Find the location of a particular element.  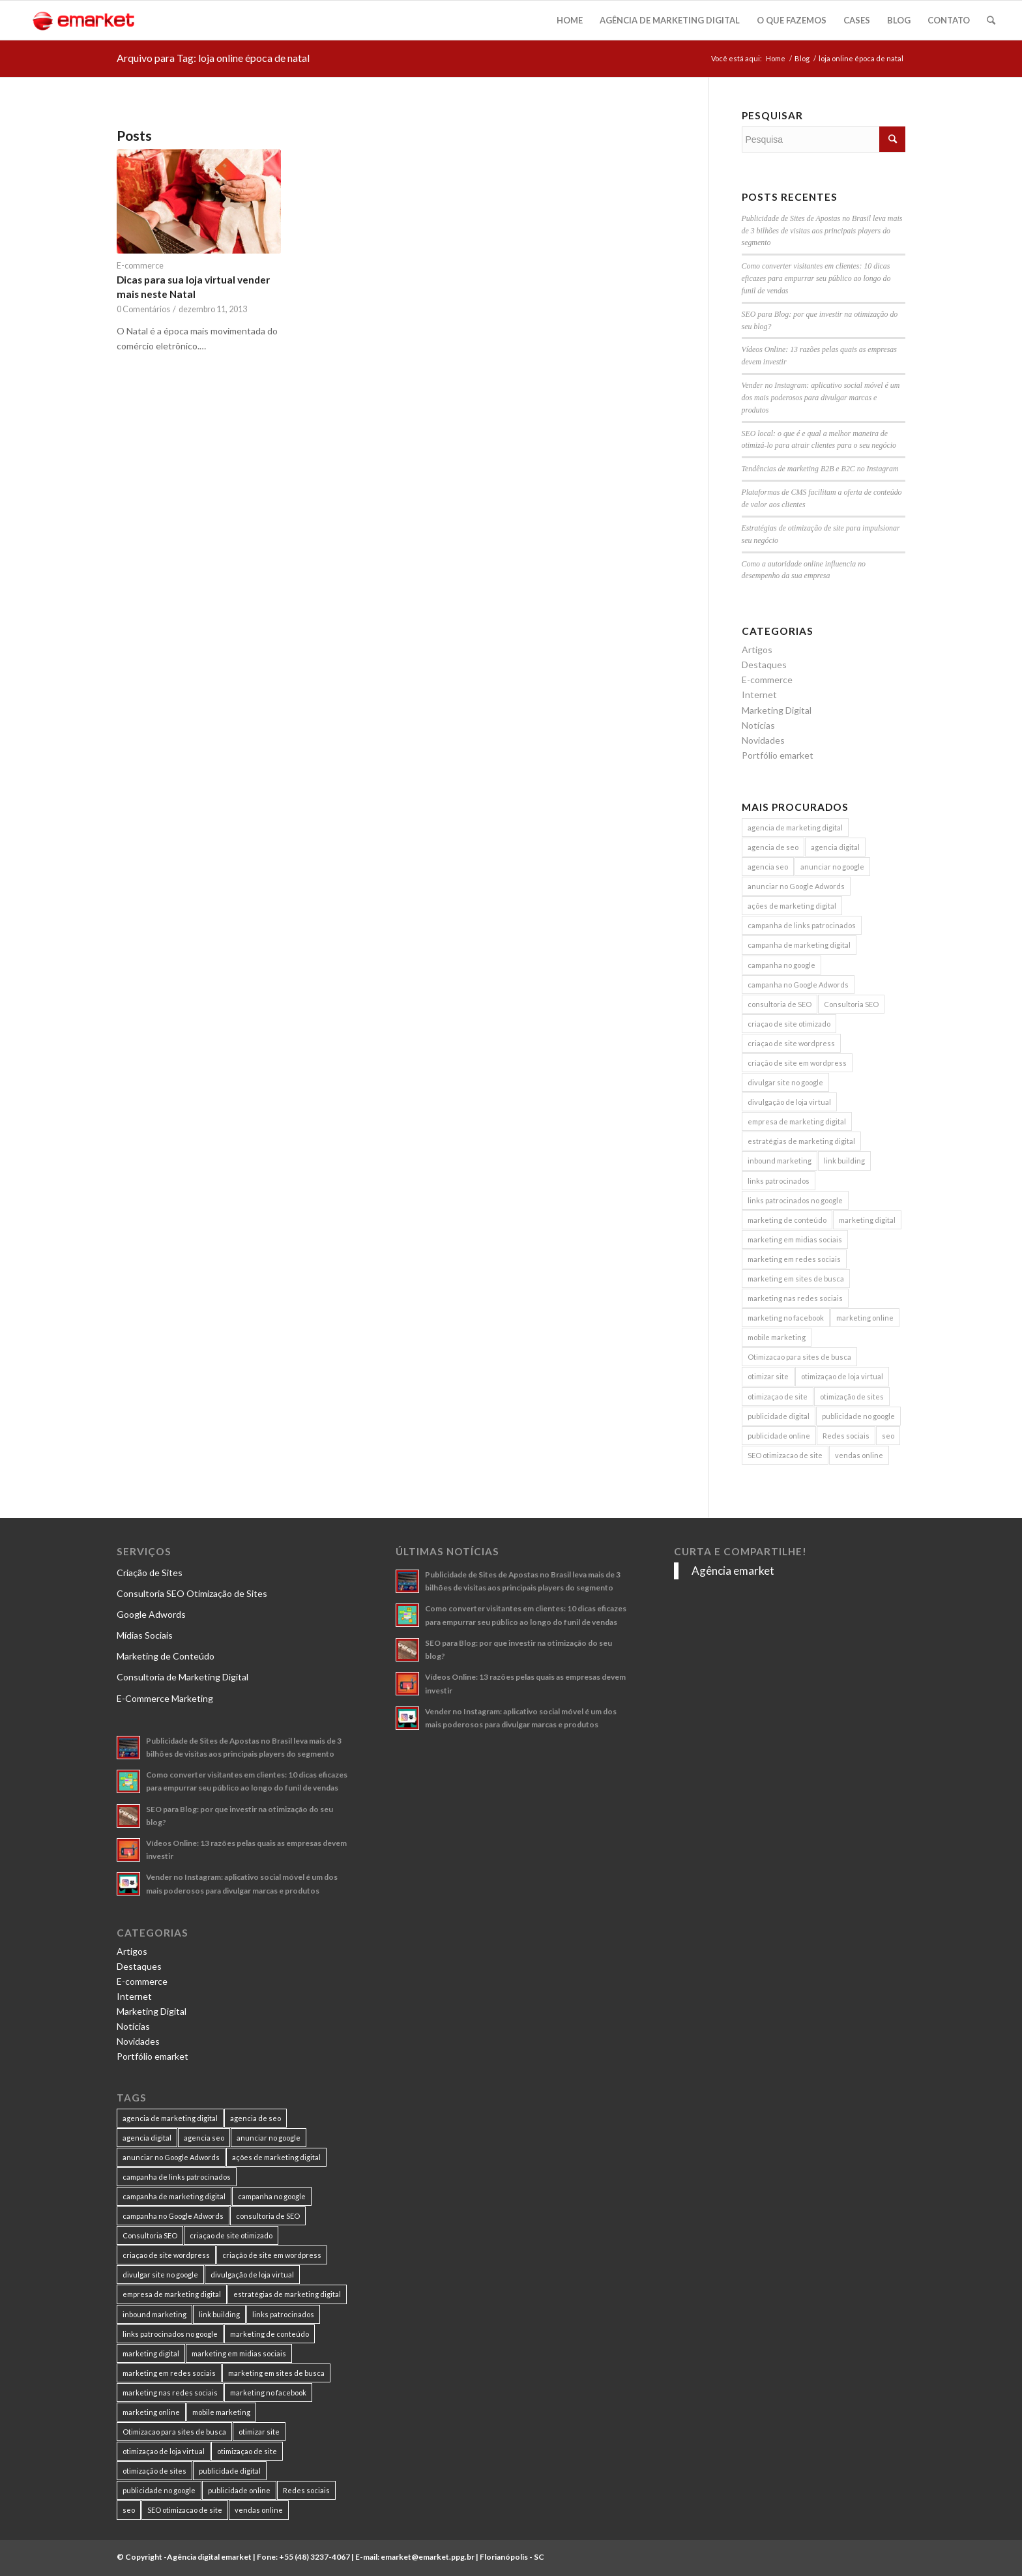

criaçao de site wordpress [criaçao de site wordpress (11 itens)] is located at coordinates (791, 1043).